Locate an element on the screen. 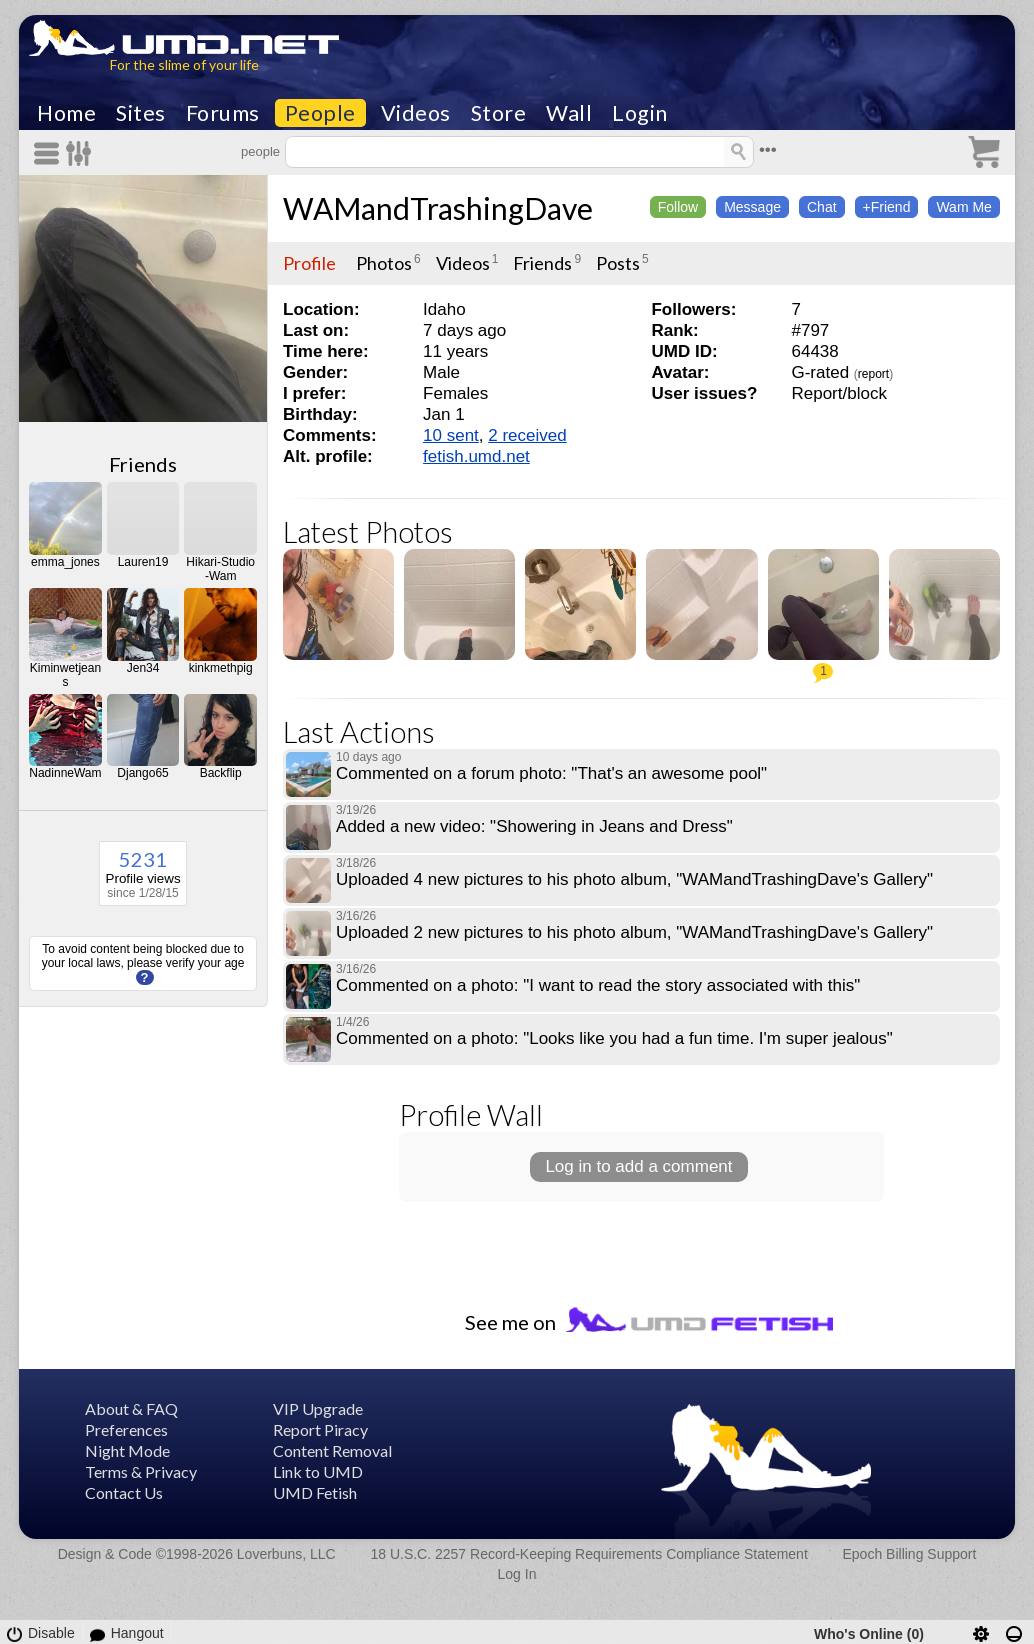 This screenshot has height=1644, width=1034. Report/block is located at coordinates (838, 393).